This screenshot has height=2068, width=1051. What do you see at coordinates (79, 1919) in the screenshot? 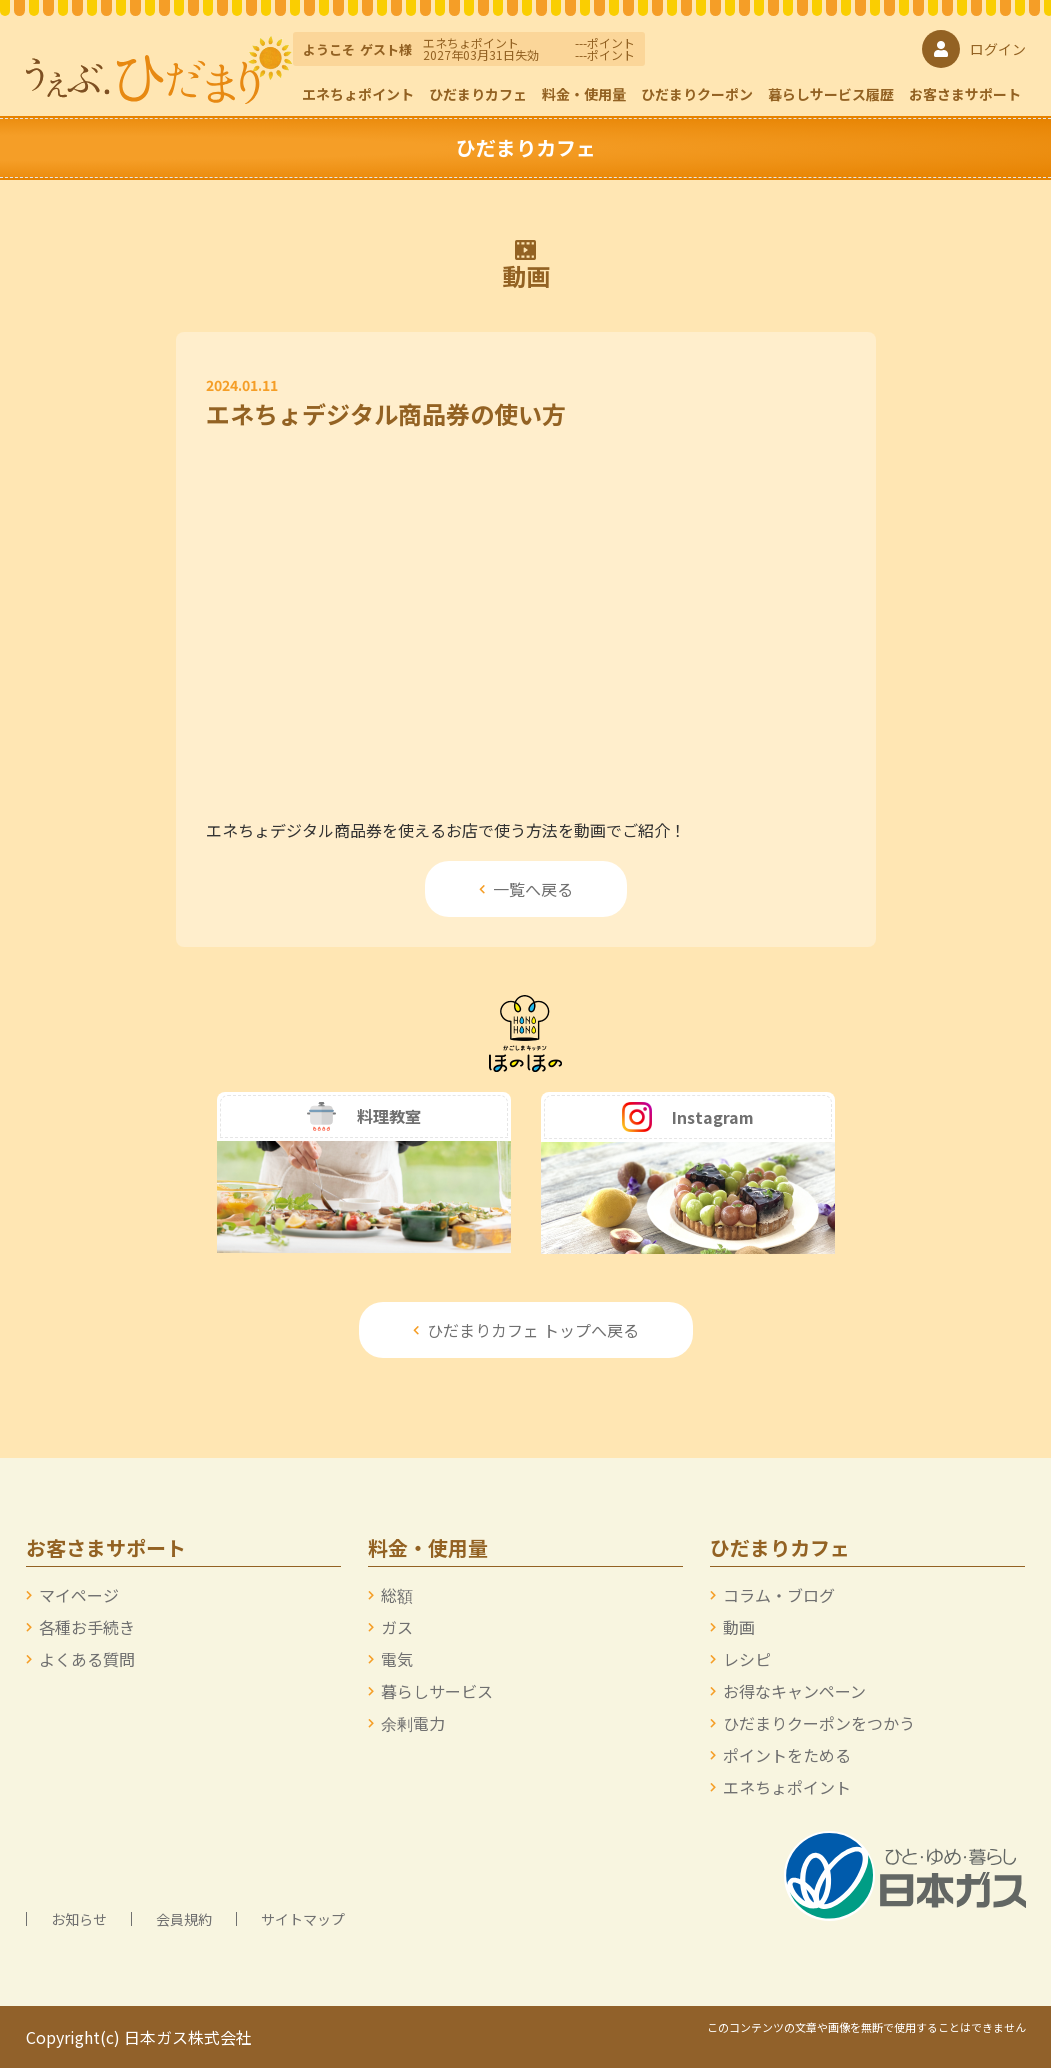
I see `お知らせ` at bounding box center [79, 1919].